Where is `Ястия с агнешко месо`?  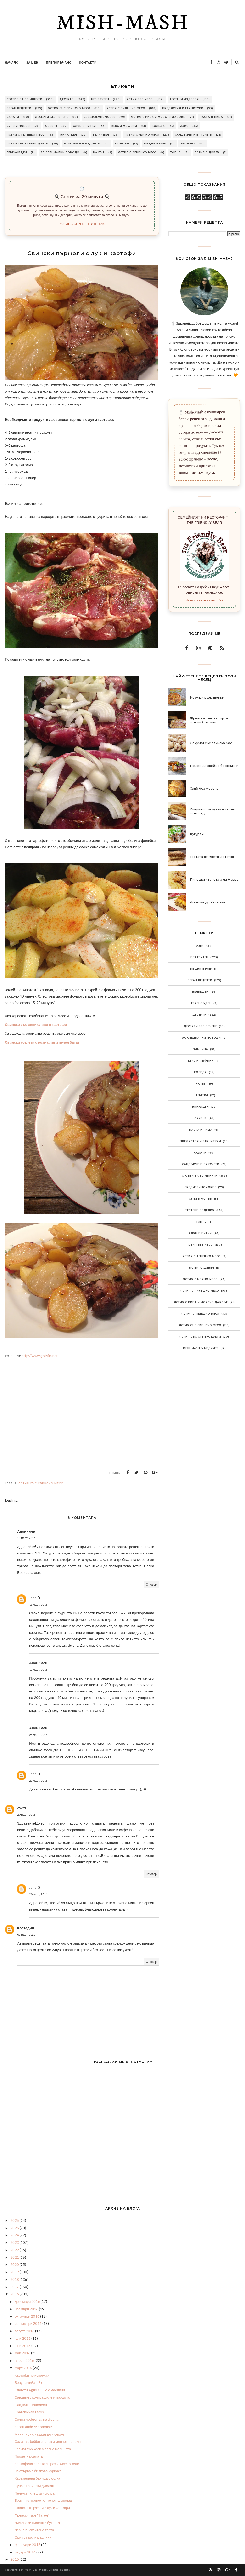
Ястия с агнешко месо is located at coordinates (137, 152).